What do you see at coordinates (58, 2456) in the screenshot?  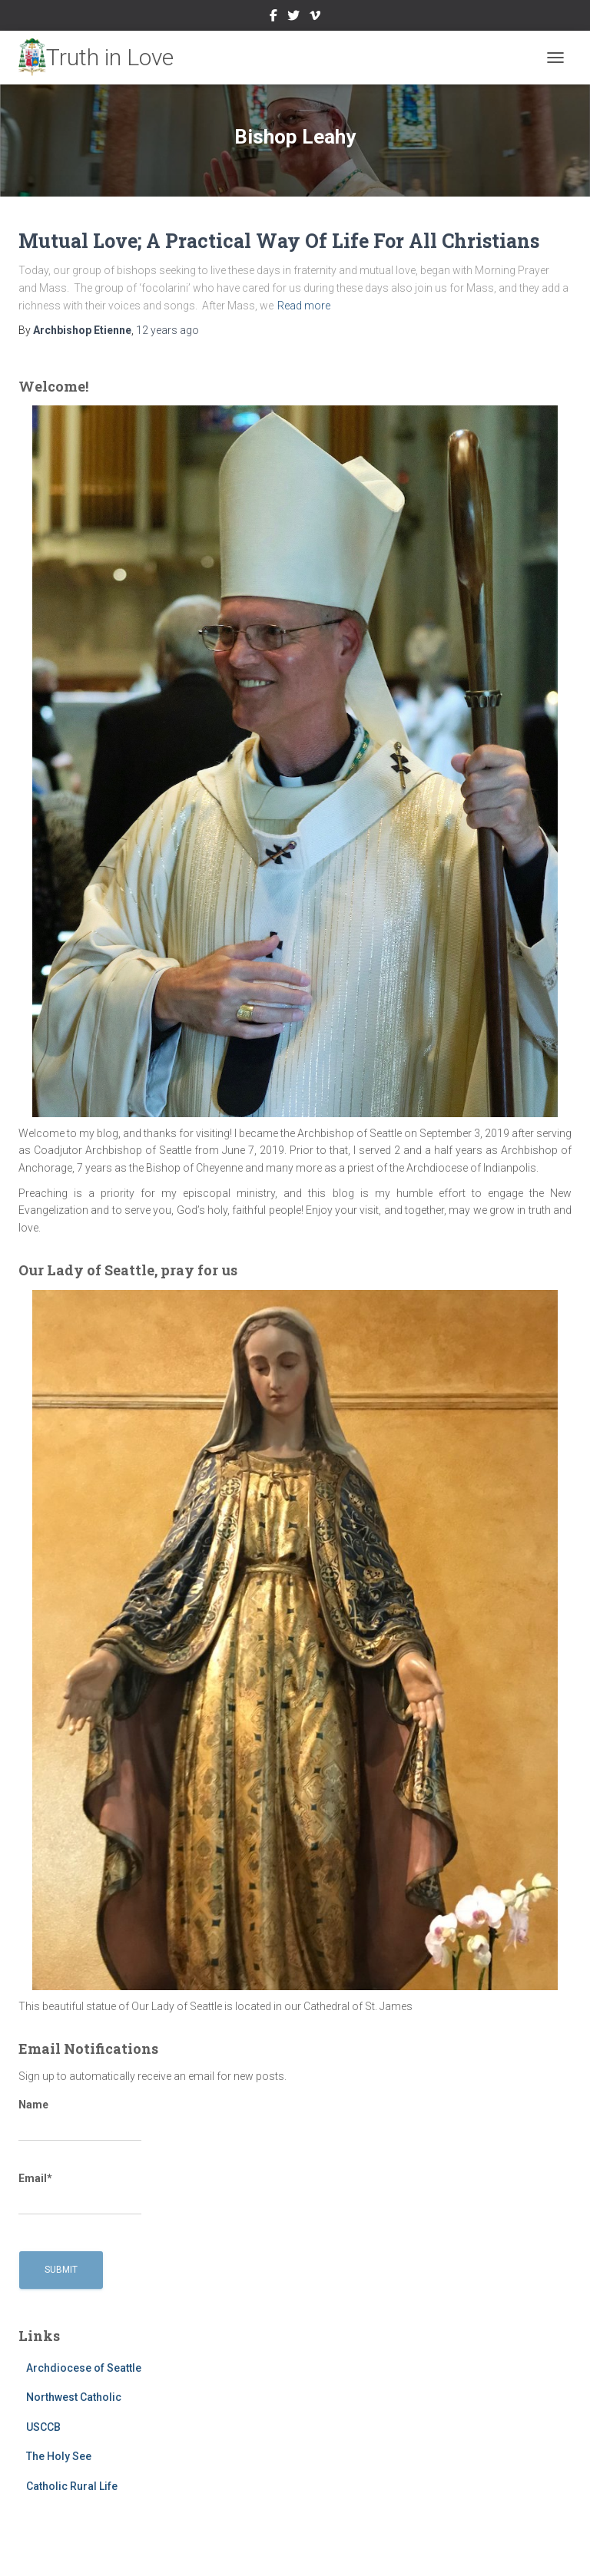 I see `The Holy See` at bounding box center [58, 2456].